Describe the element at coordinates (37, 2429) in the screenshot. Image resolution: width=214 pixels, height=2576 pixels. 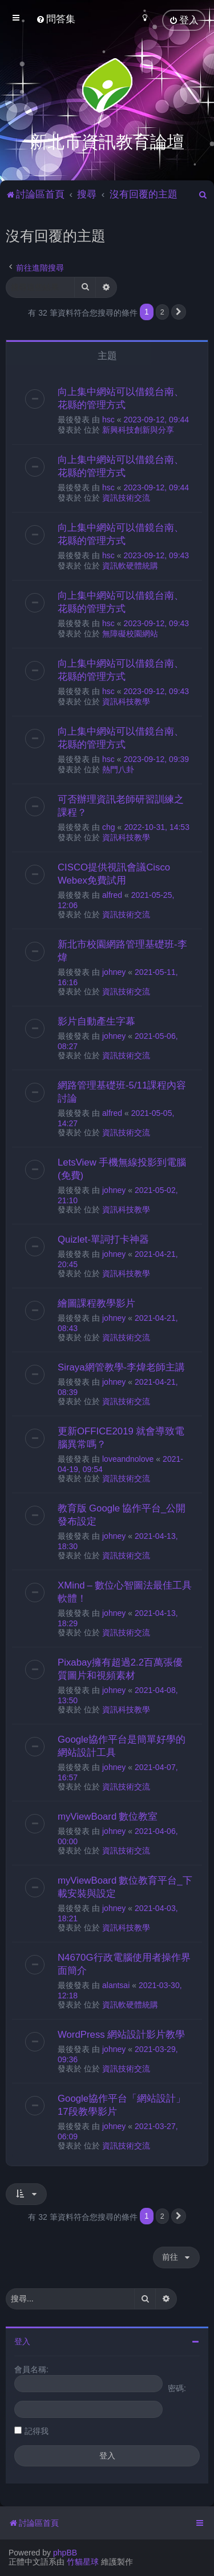
I see `記得我` at that location.